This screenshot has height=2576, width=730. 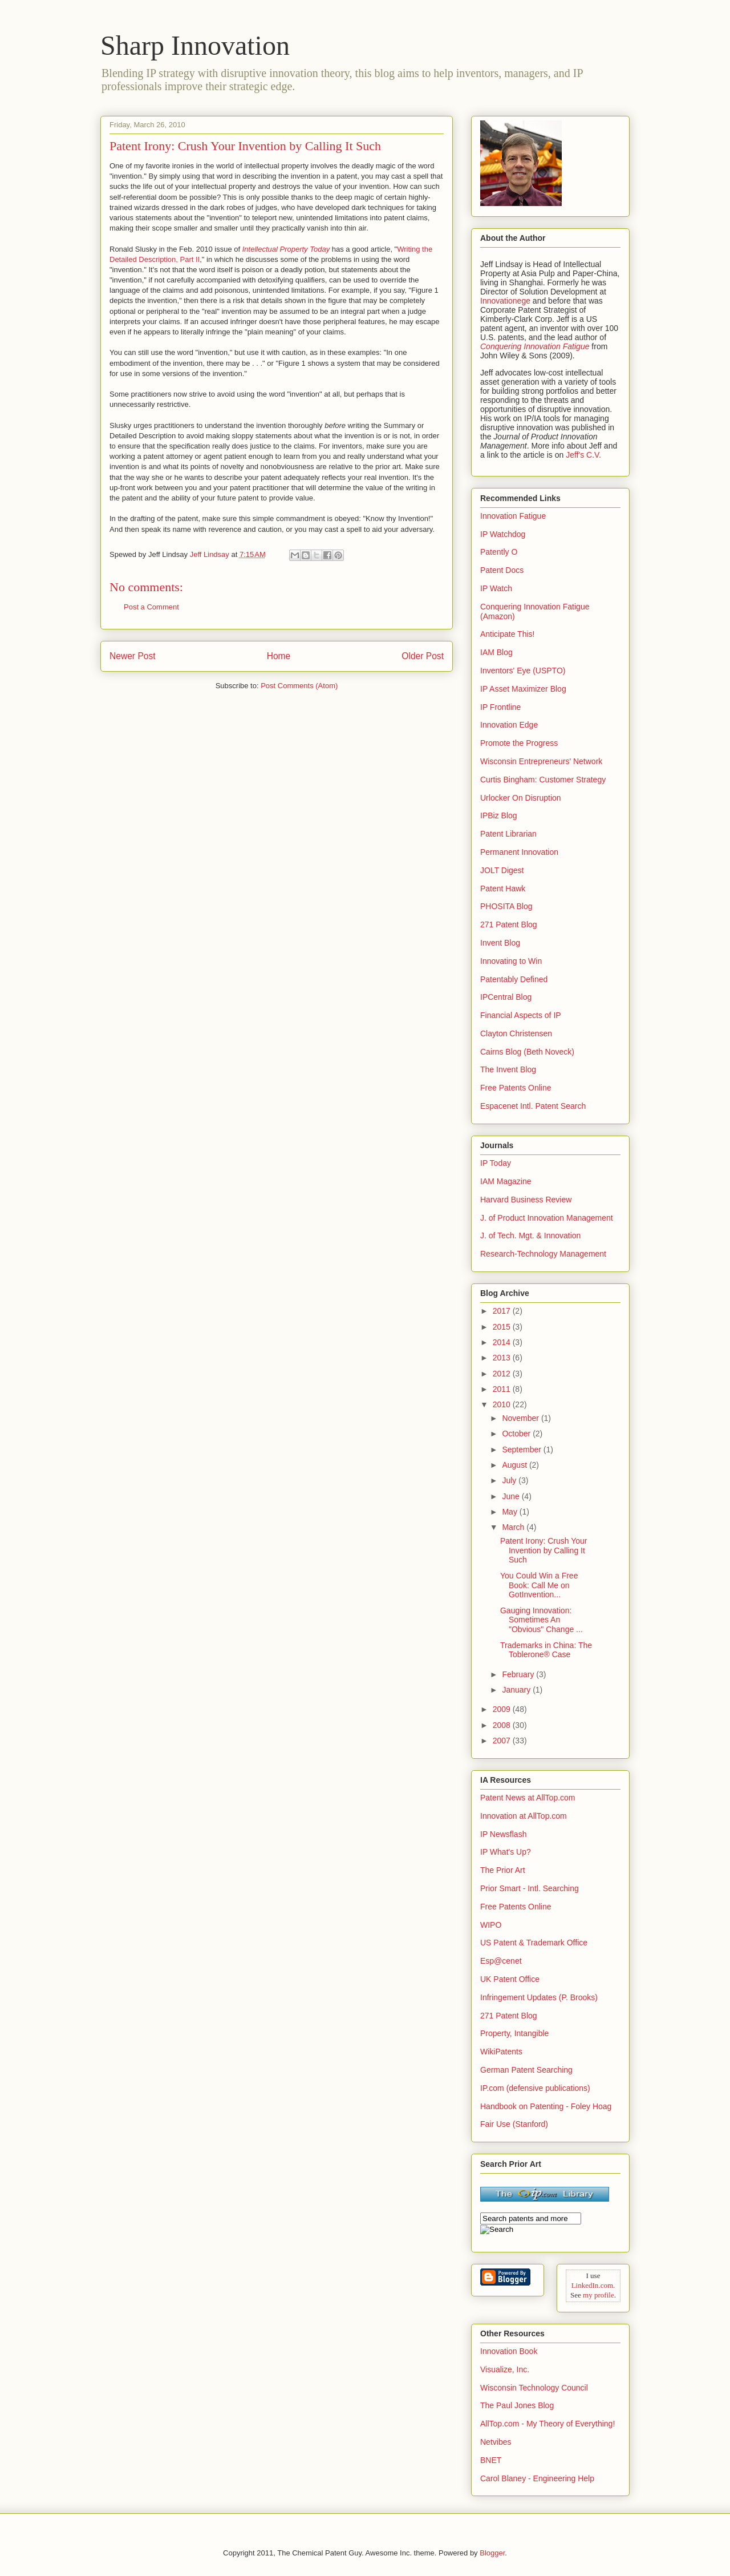 I want to click on Trademarks in China: The Toblerone® Case, so click(x=546, y=1650).